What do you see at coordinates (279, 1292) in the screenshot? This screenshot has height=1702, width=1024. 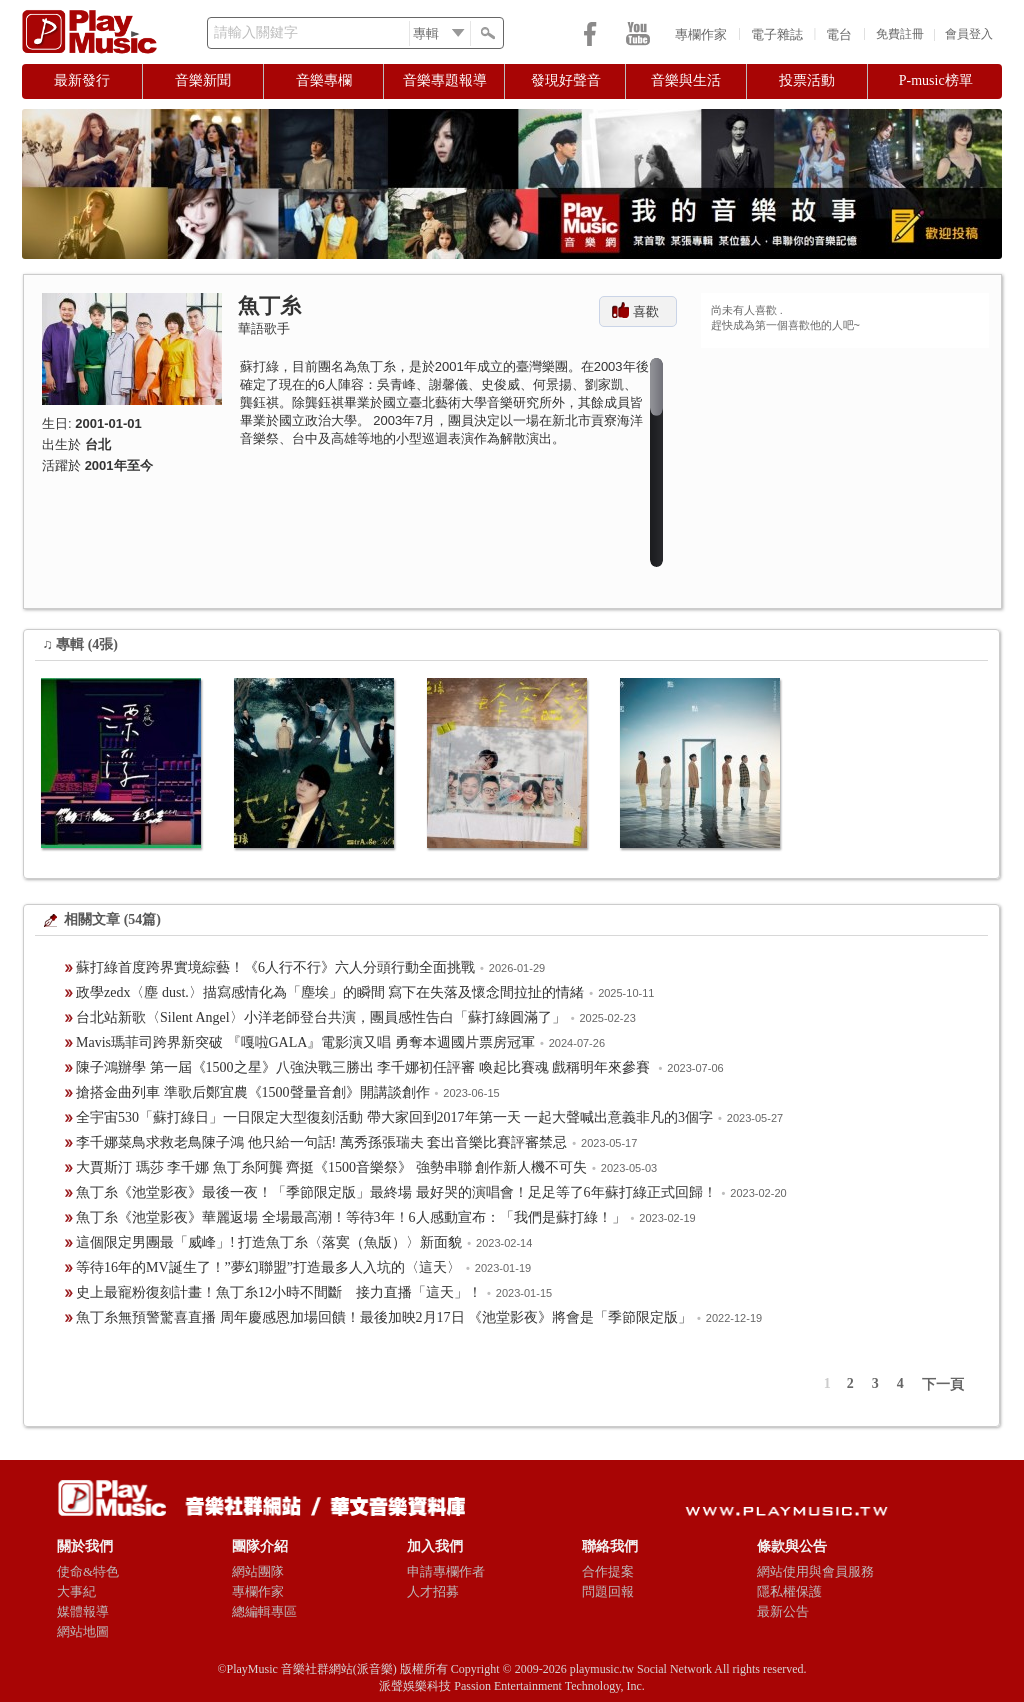 I see `史上最寵粉復刻計畫！魚丁糸12小時不間斷 接力直播「這天」！` at bounding box center [279, 1292].